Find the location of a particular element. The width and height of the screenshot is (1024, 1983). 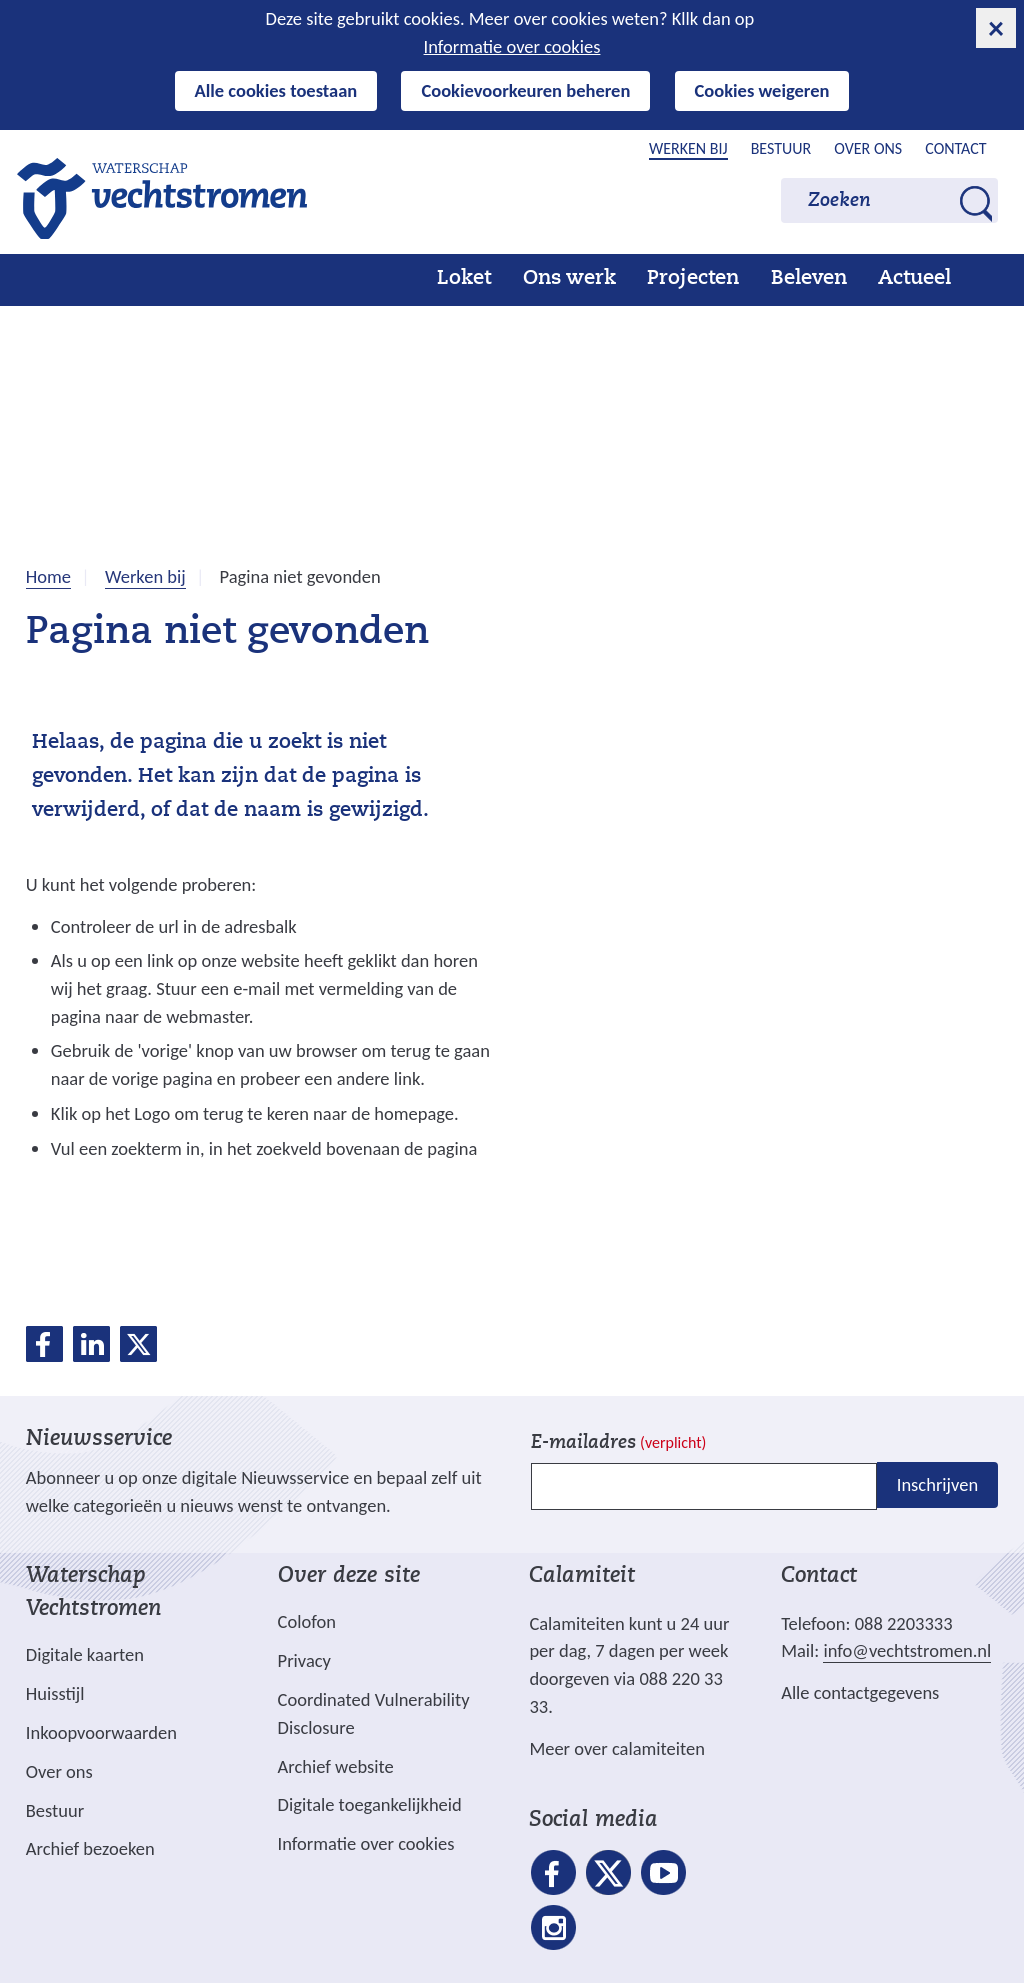

Alle cookies toestaan is located at coordinates (276, 90).